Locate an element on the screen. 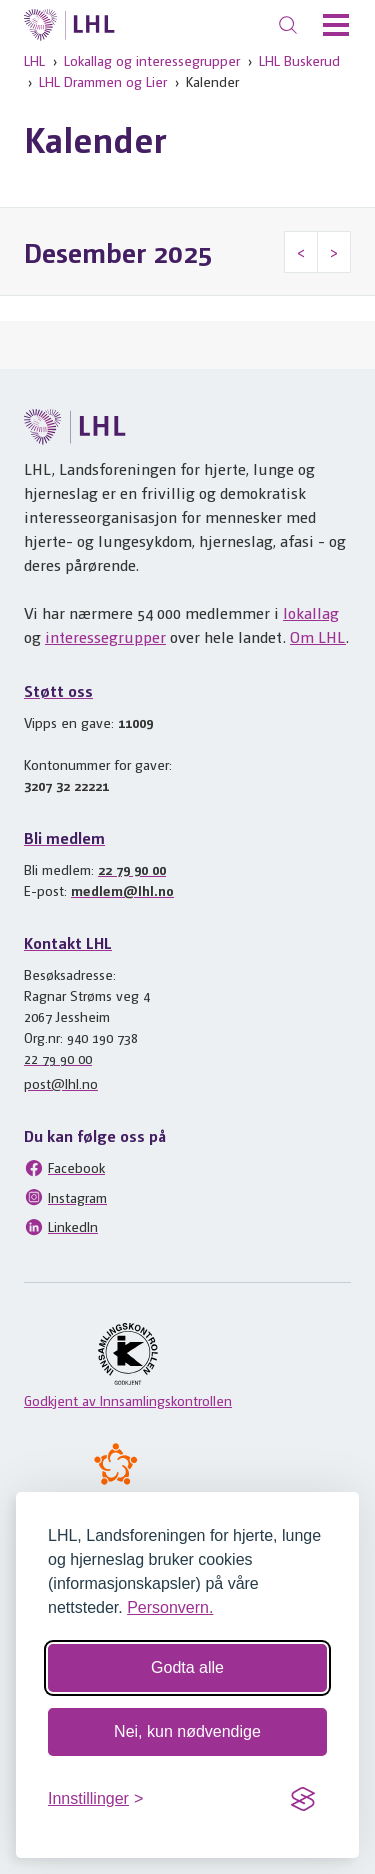 The width and height of the screenshot is (375, 1874). LHL Drammen og Lier is located at coordinates (103, 81).